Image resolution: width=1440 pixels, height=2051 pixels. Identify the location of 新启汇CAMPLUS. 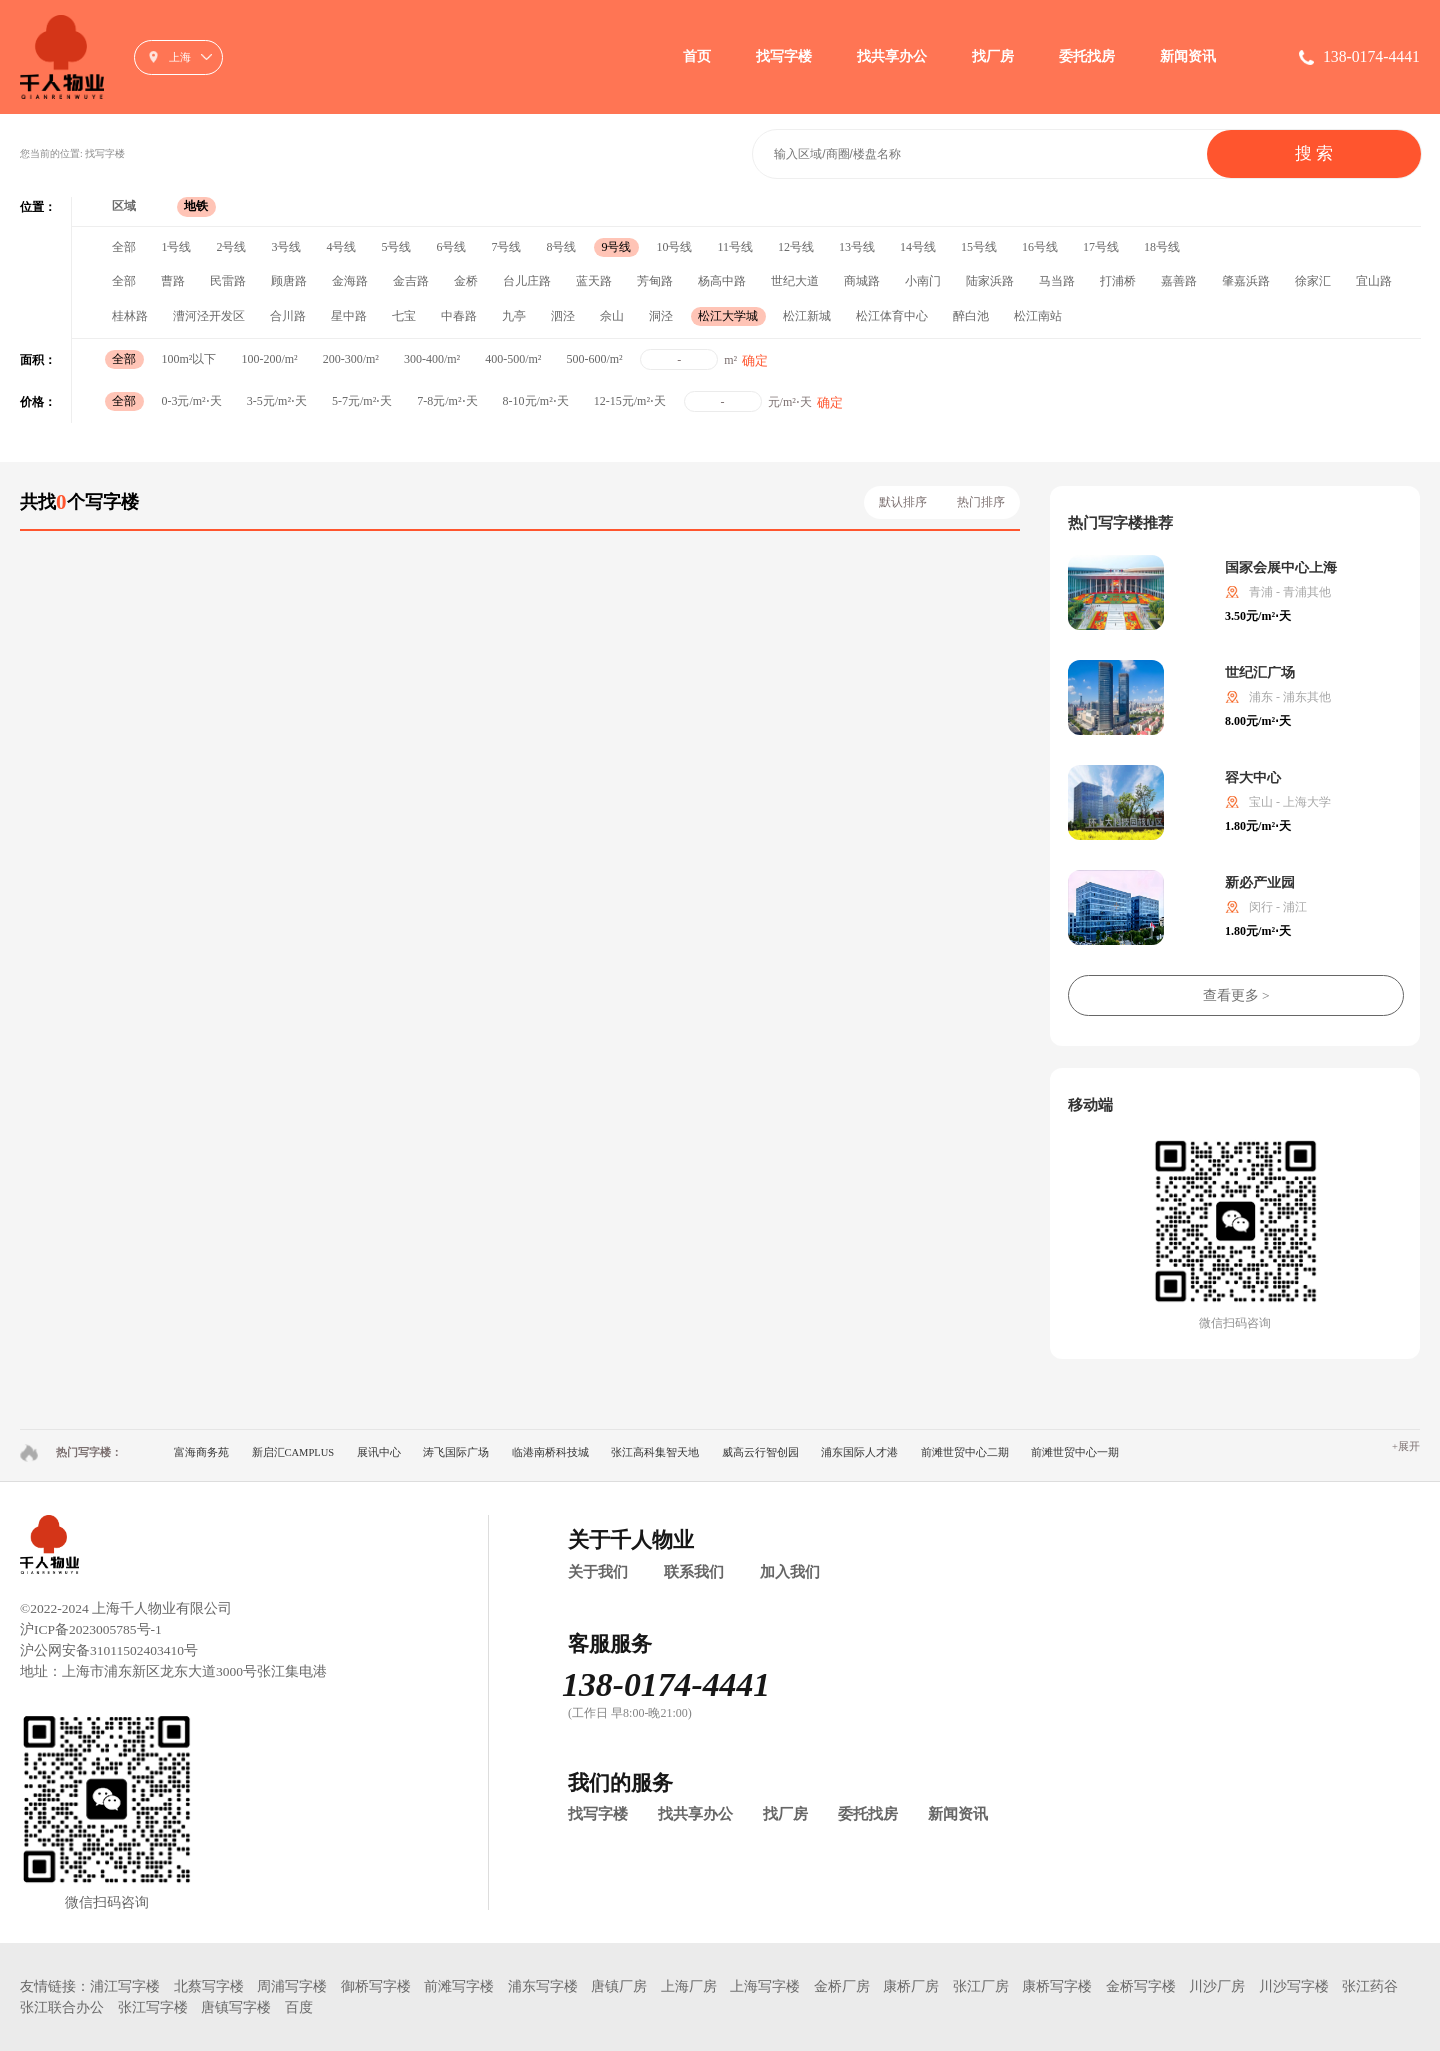
(293, 1452).